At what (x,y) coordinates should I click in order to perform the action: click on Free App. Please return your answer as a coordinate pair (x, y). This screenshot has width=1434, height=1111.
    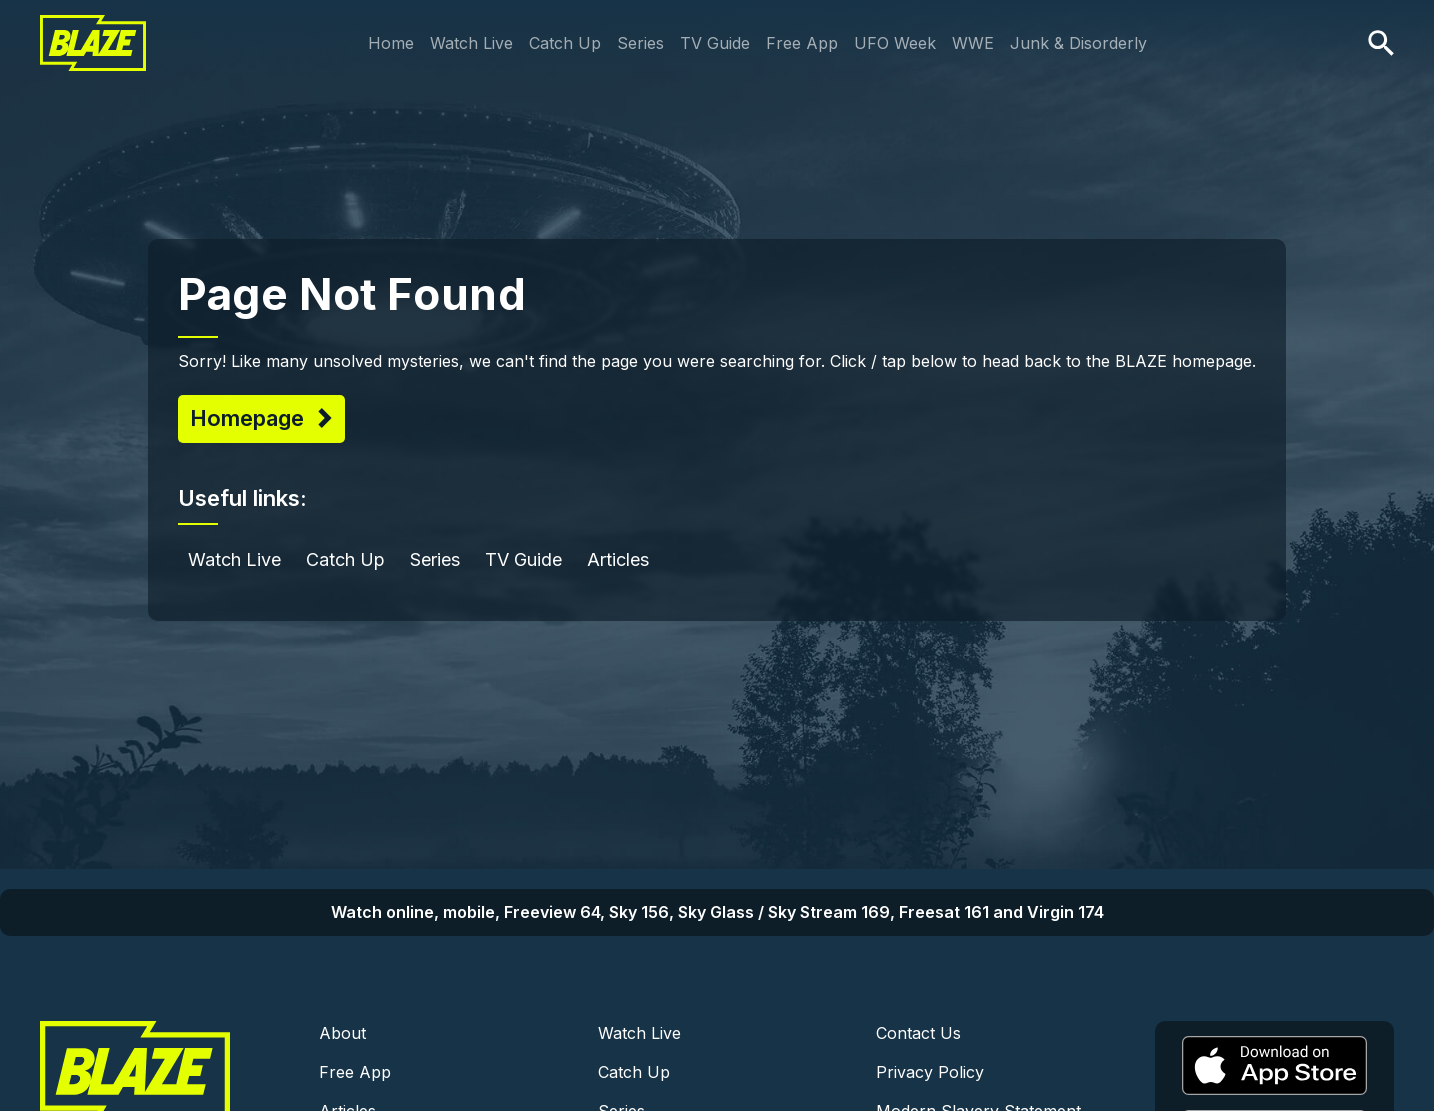
    Looking at the image, I should click on (802, 43).